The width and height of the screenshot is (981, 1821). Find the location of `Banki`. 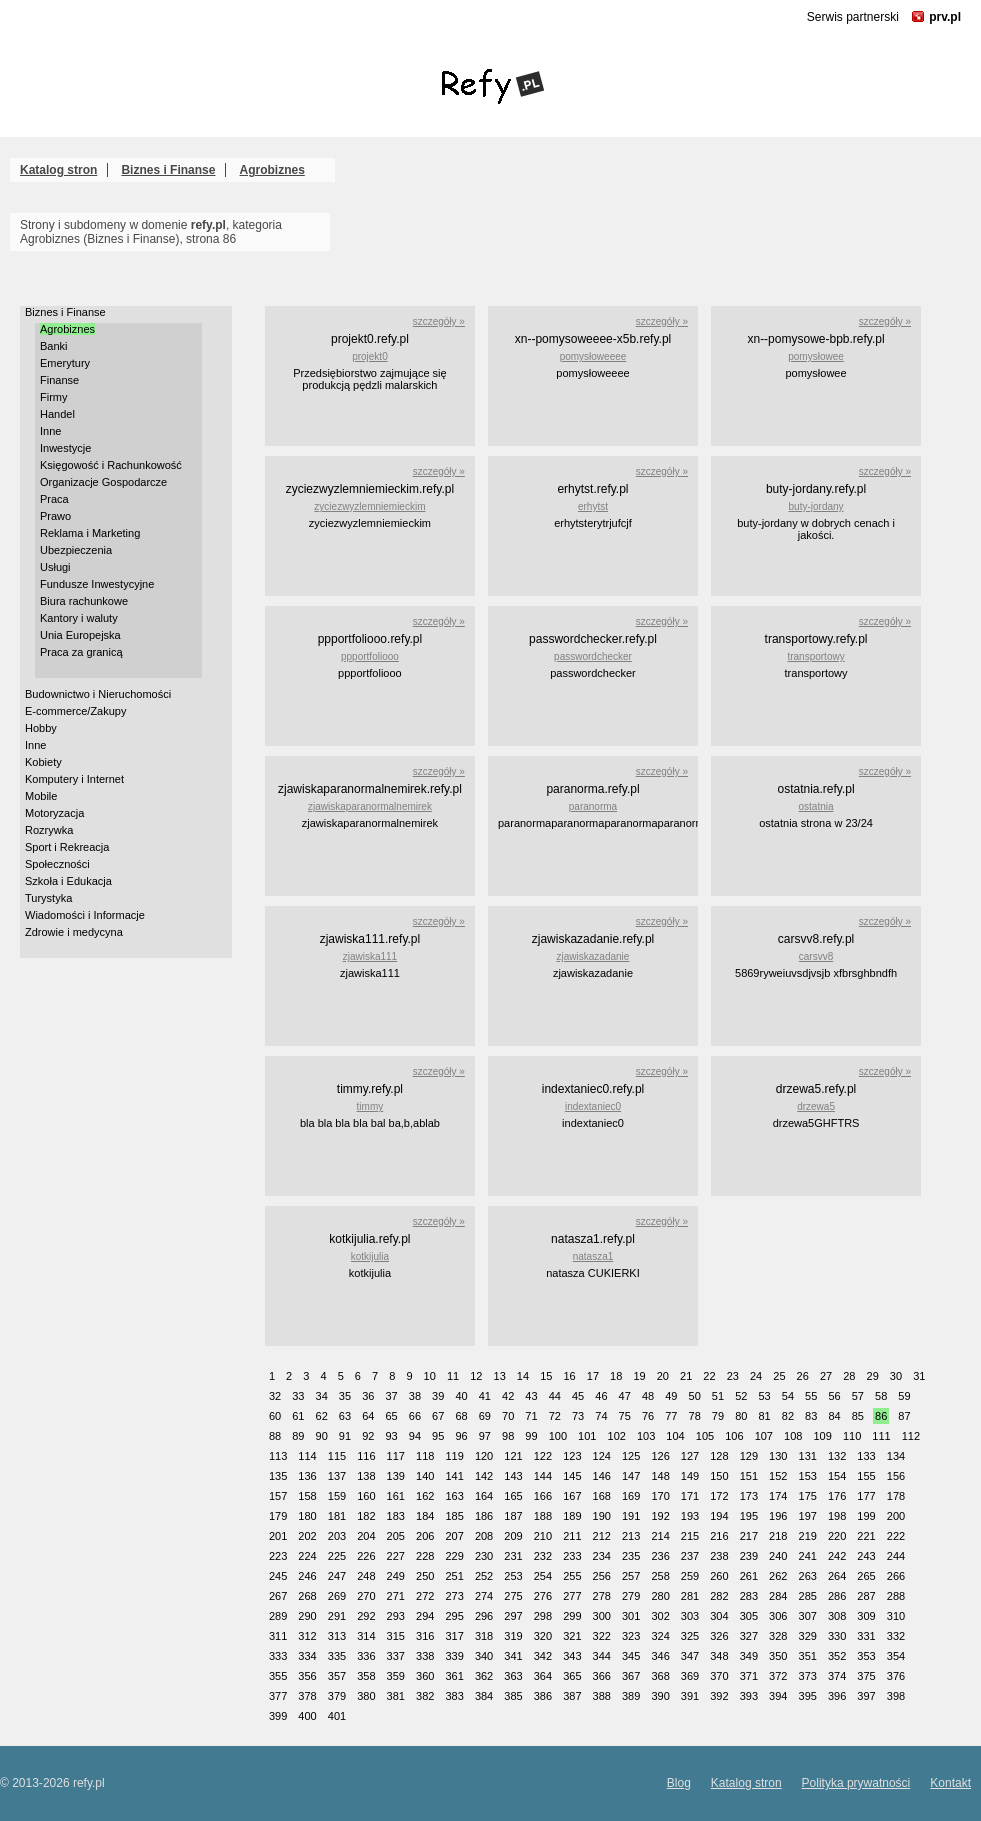

Banki is located at coordinates (54, 346).